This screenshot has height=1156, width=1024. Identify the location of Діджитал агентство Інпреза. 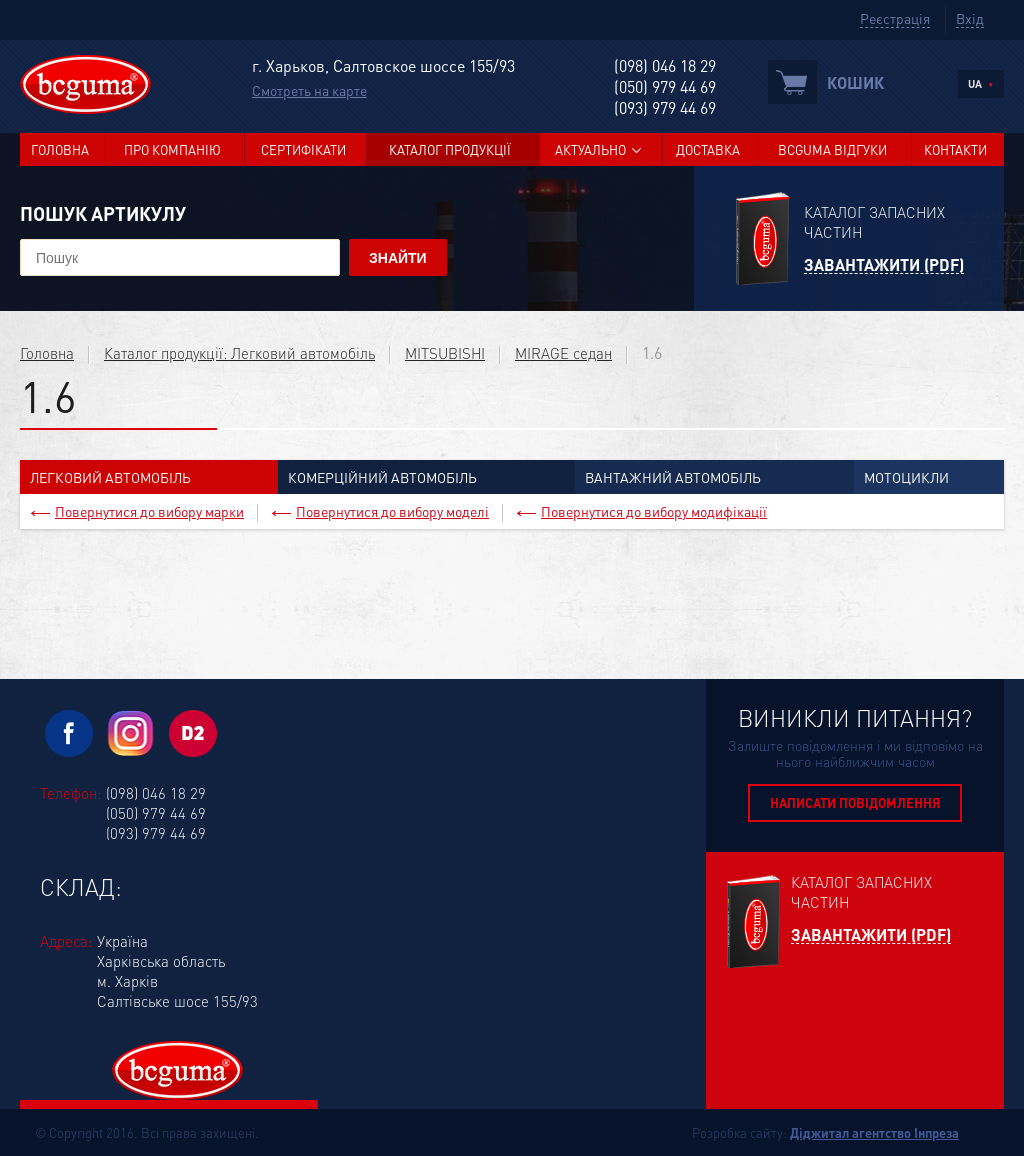
(874, 1132).